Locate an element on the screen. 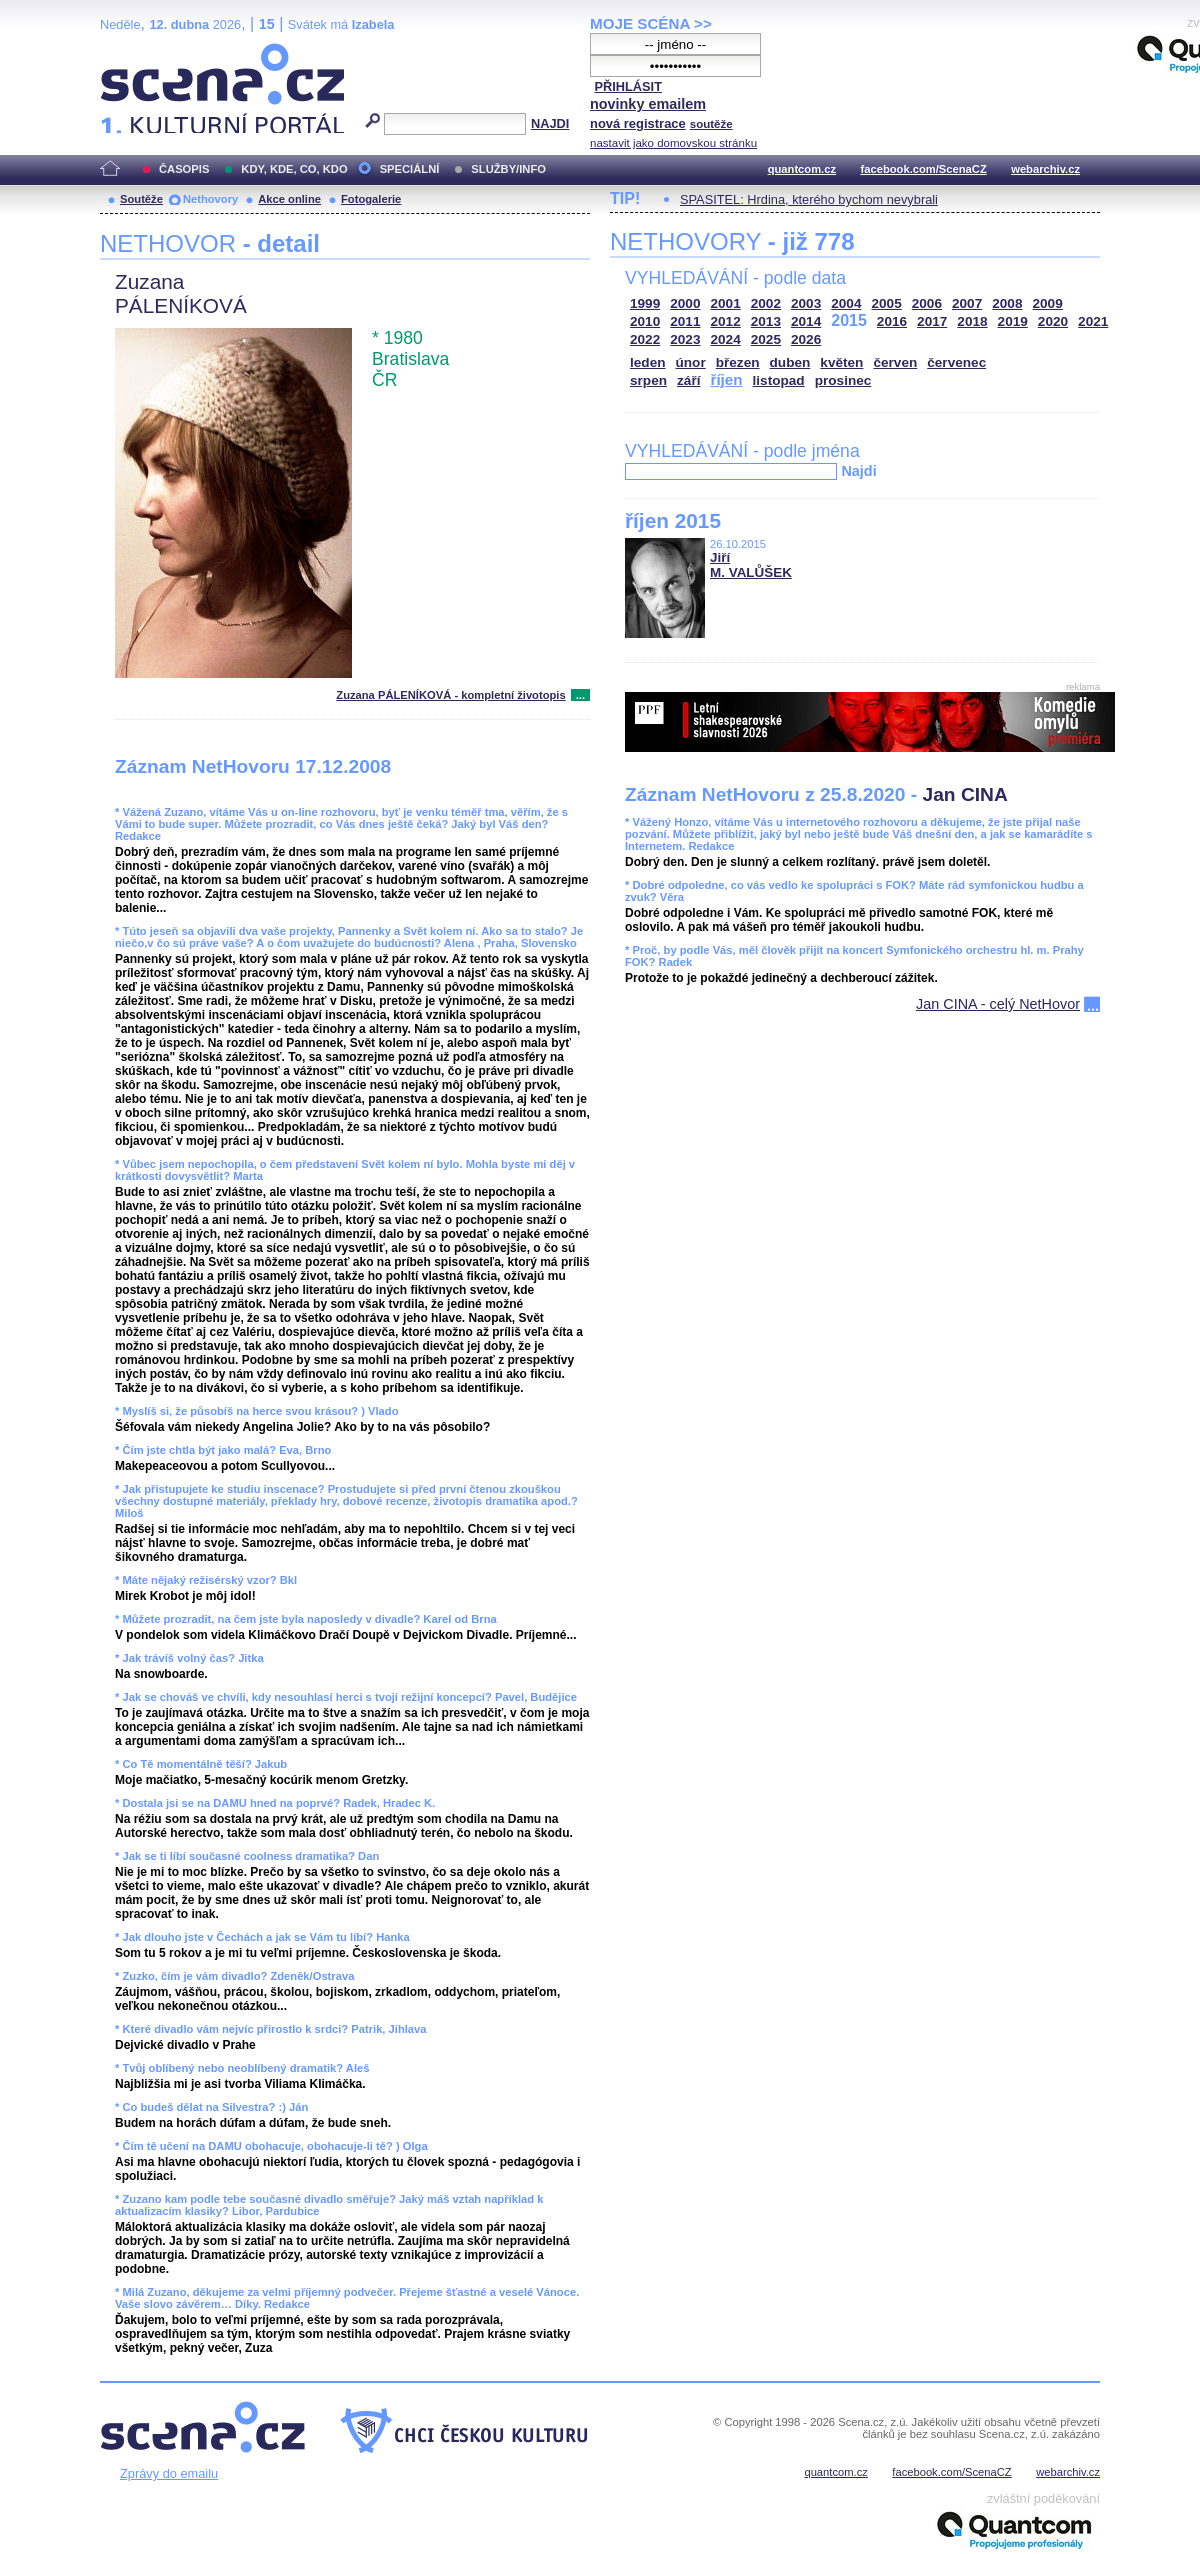  2024 is located at coordinates (726, 339).